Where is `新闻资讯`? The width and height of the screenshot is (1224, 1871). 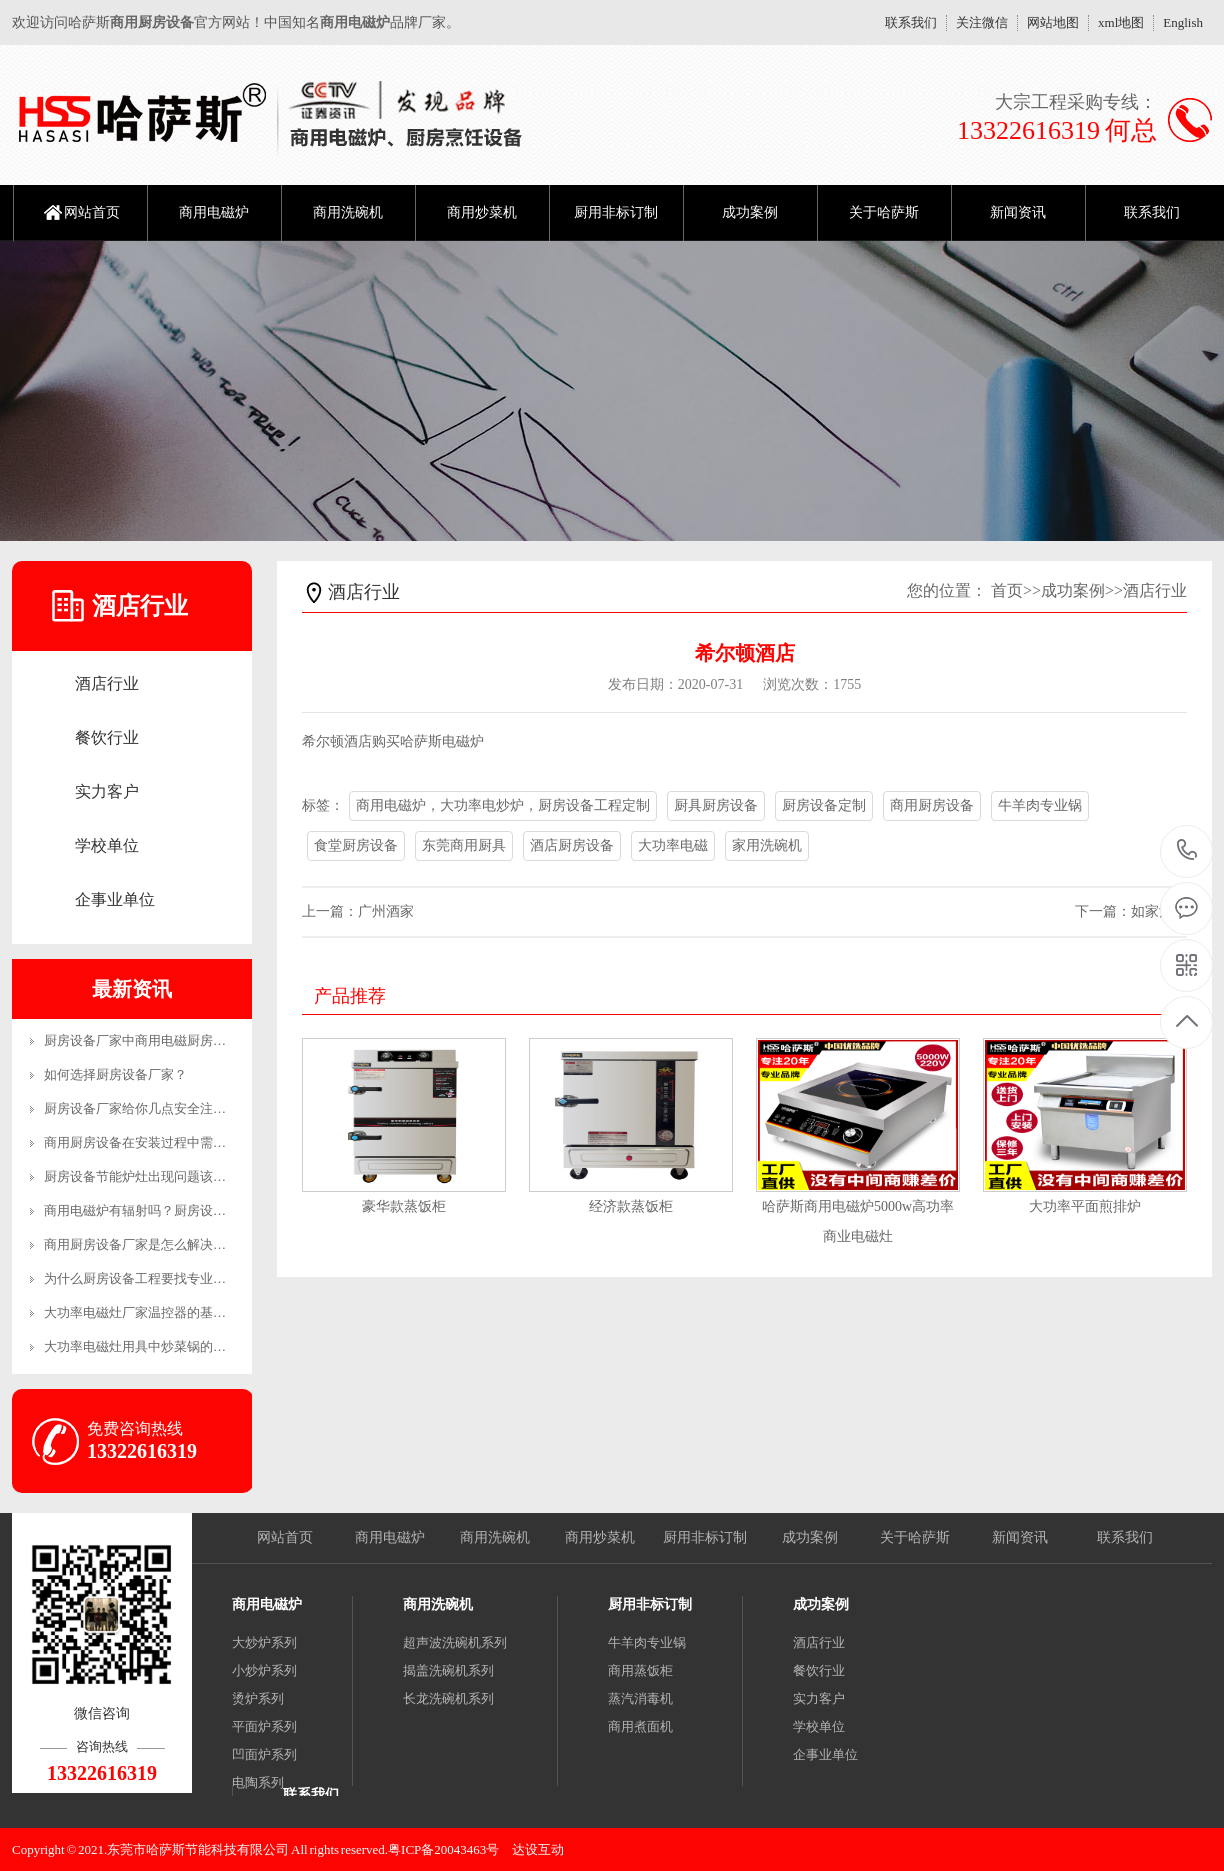
新闻资讯 is located at coordinates (1018, 212).